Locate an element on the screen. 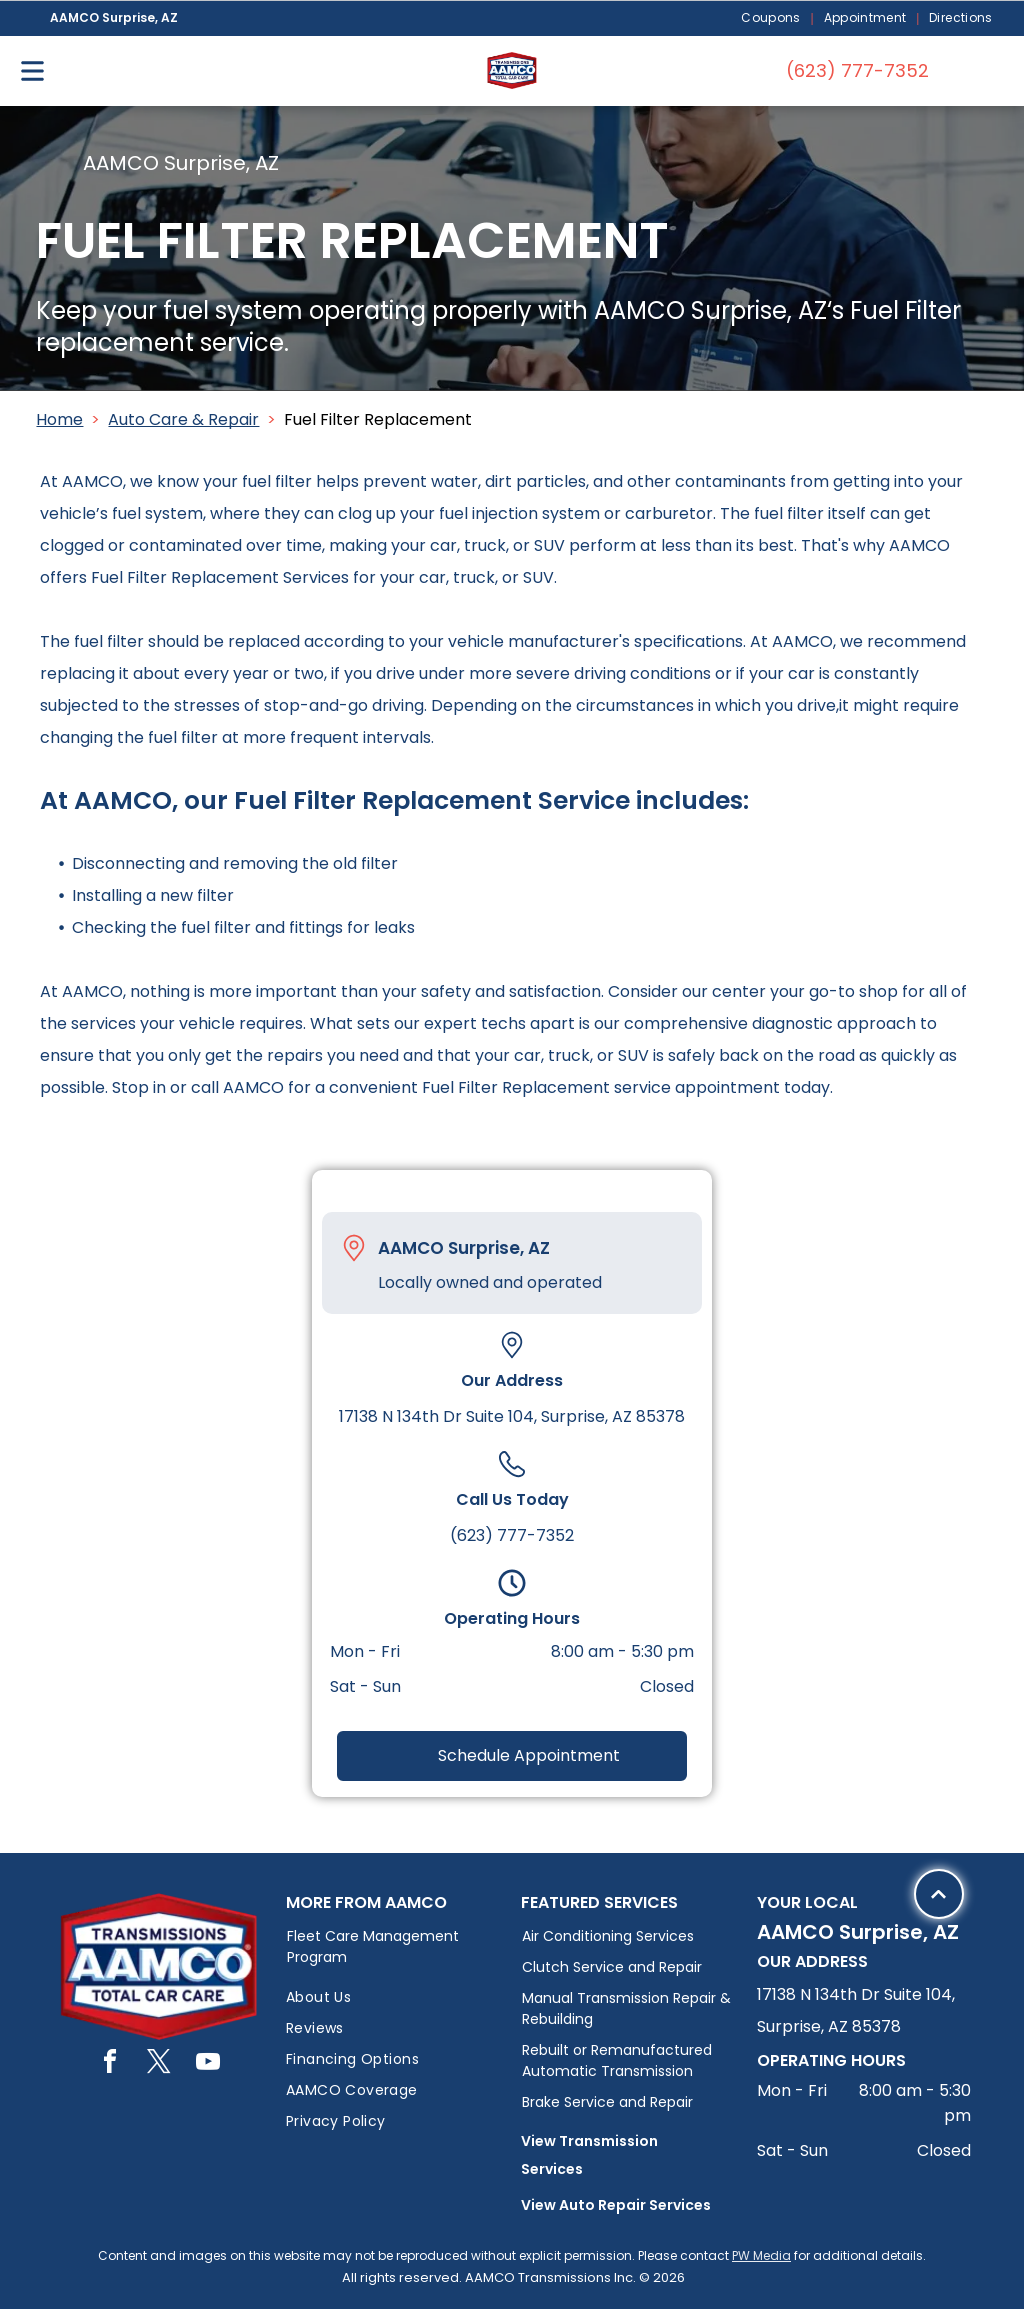 The width and height of the screenshot is (1024, 2309). Auto Care & Repair is located at coordinates (183, 419).